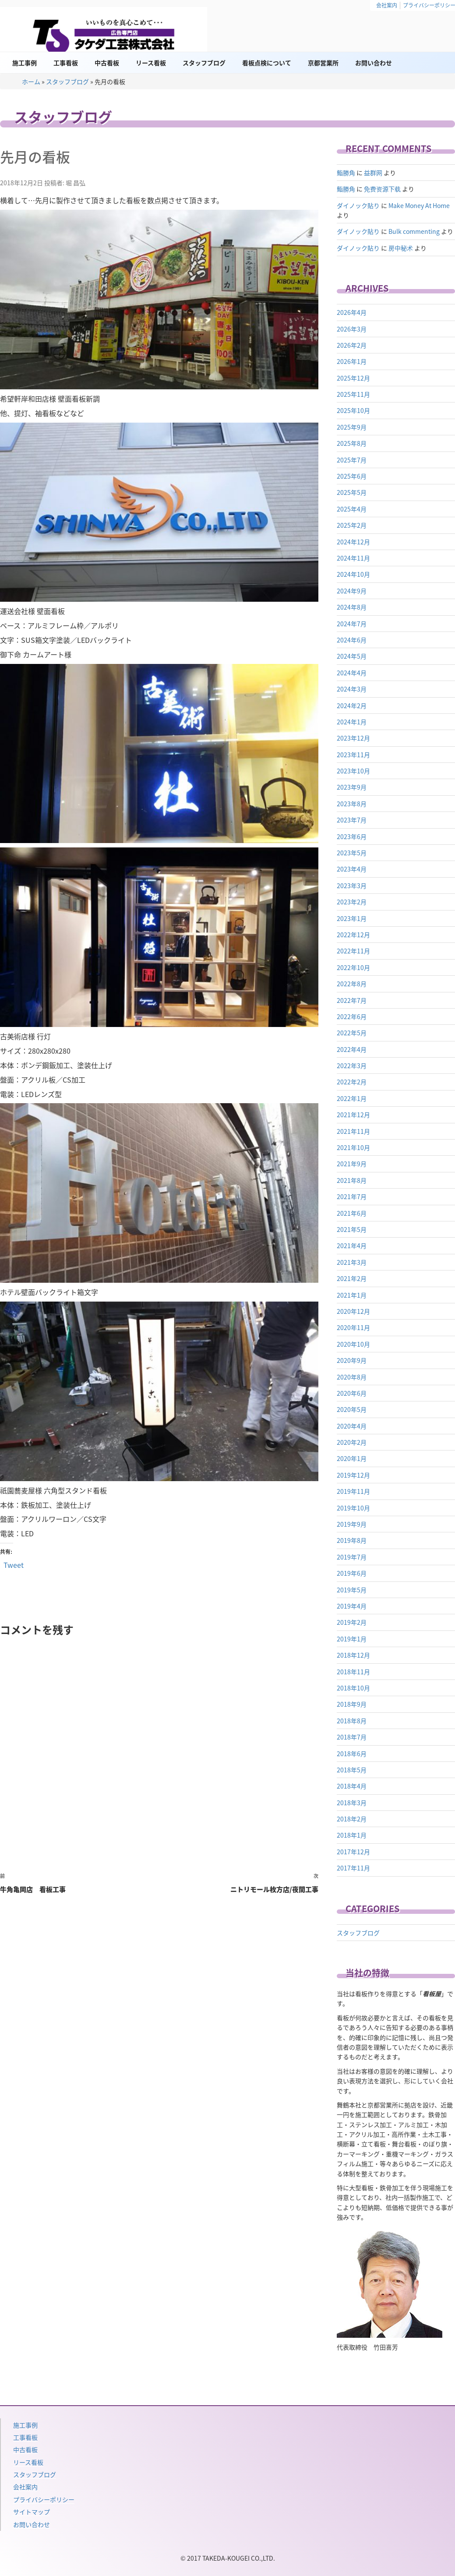  I want to click on 2024年7月, so click(352, 623).